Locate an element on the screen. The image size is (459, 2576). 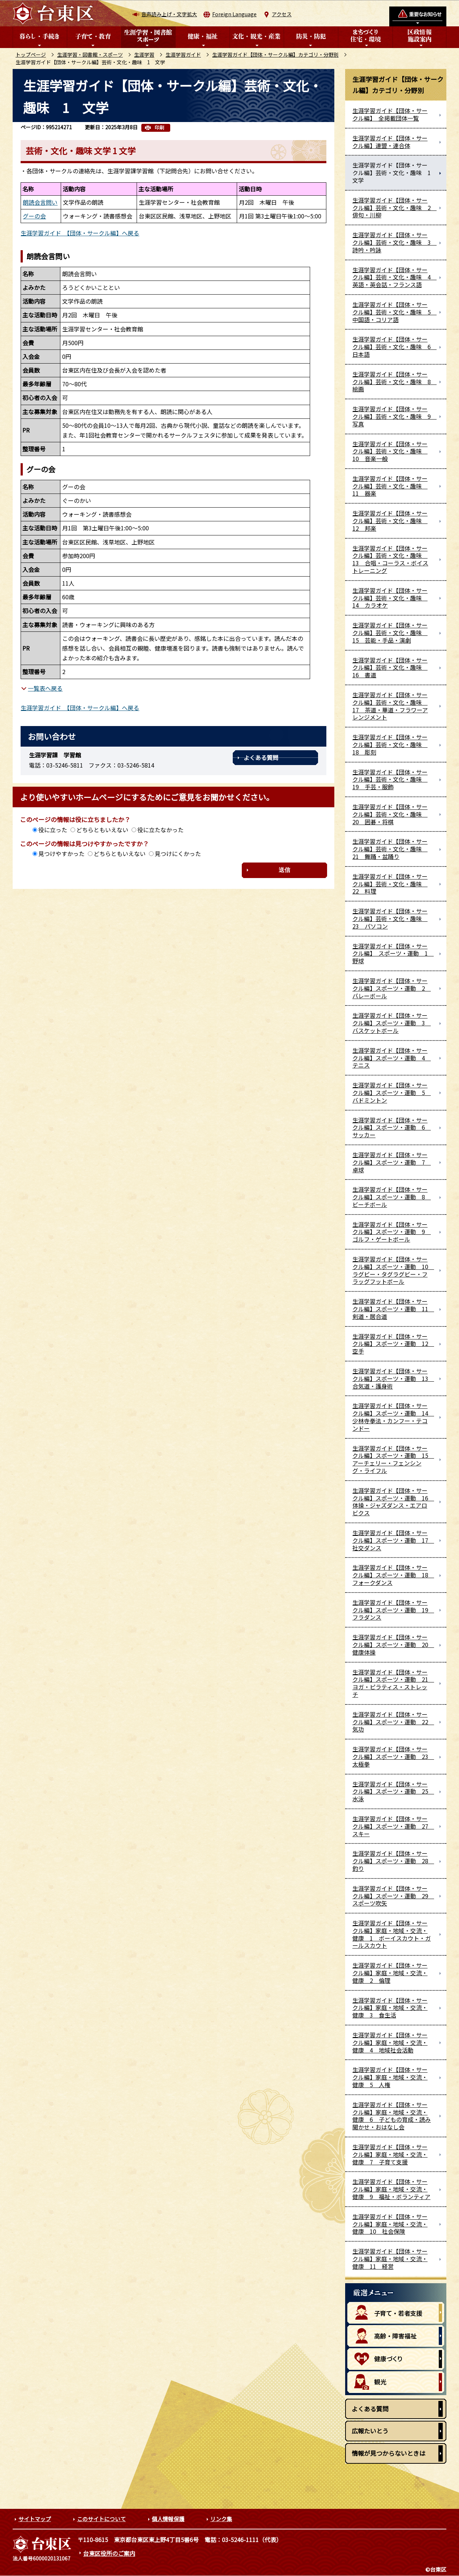
リンク集 is located at coordinates (221, 2519).